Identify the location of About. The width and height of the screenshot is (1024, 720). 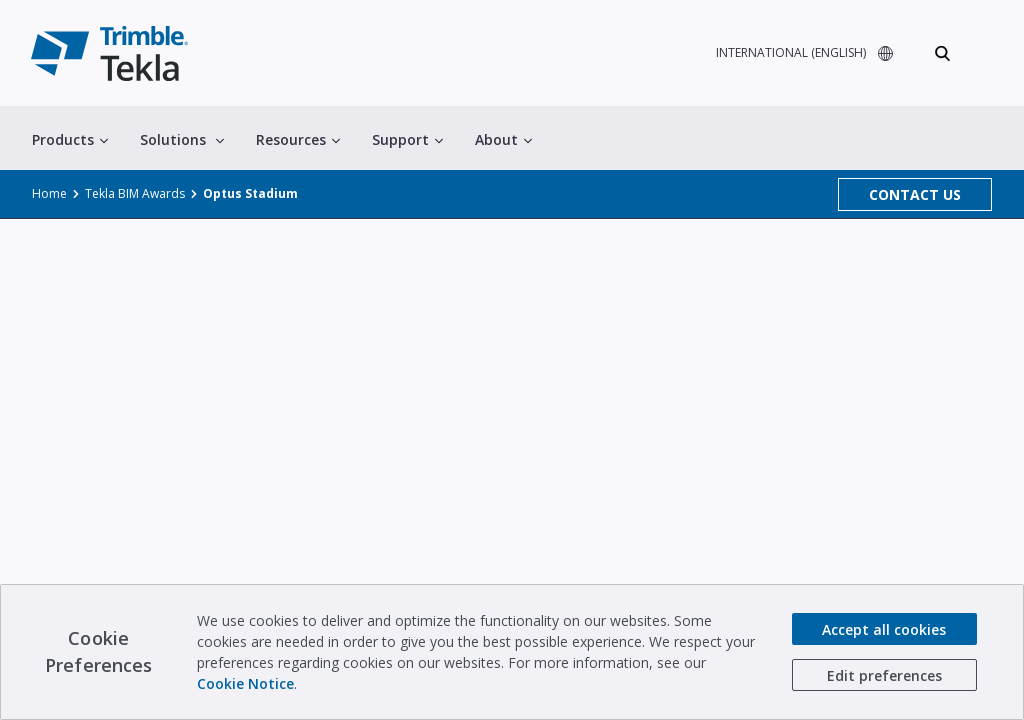
(497, 141).